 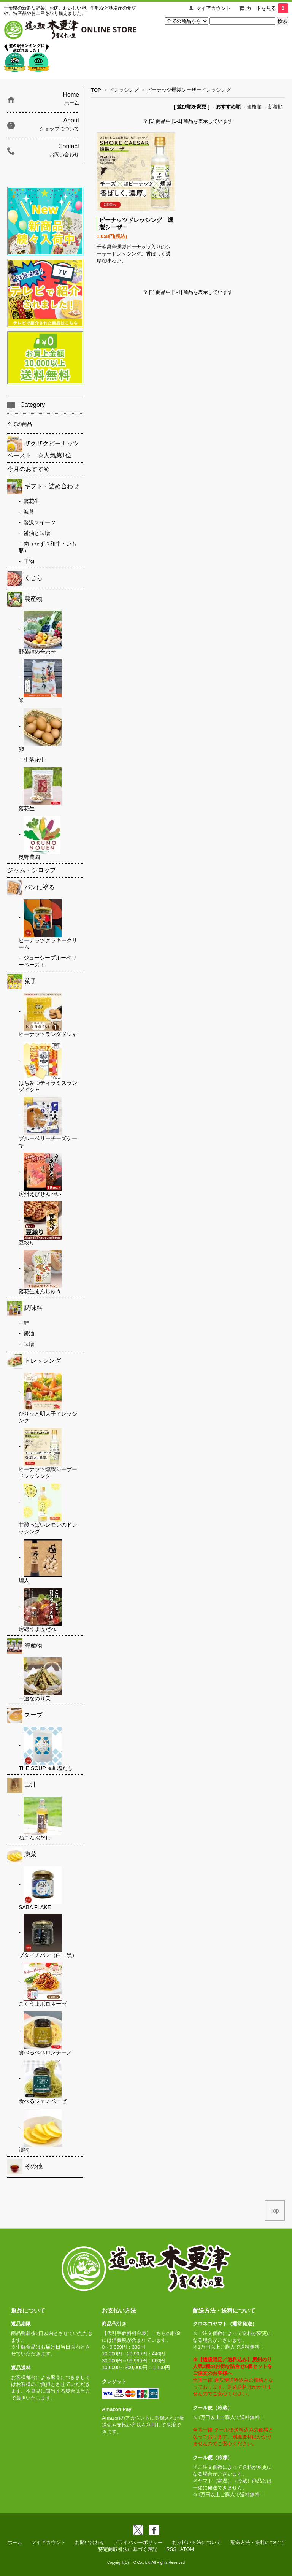 I want to click on 干物, so click(x=29, y=561).